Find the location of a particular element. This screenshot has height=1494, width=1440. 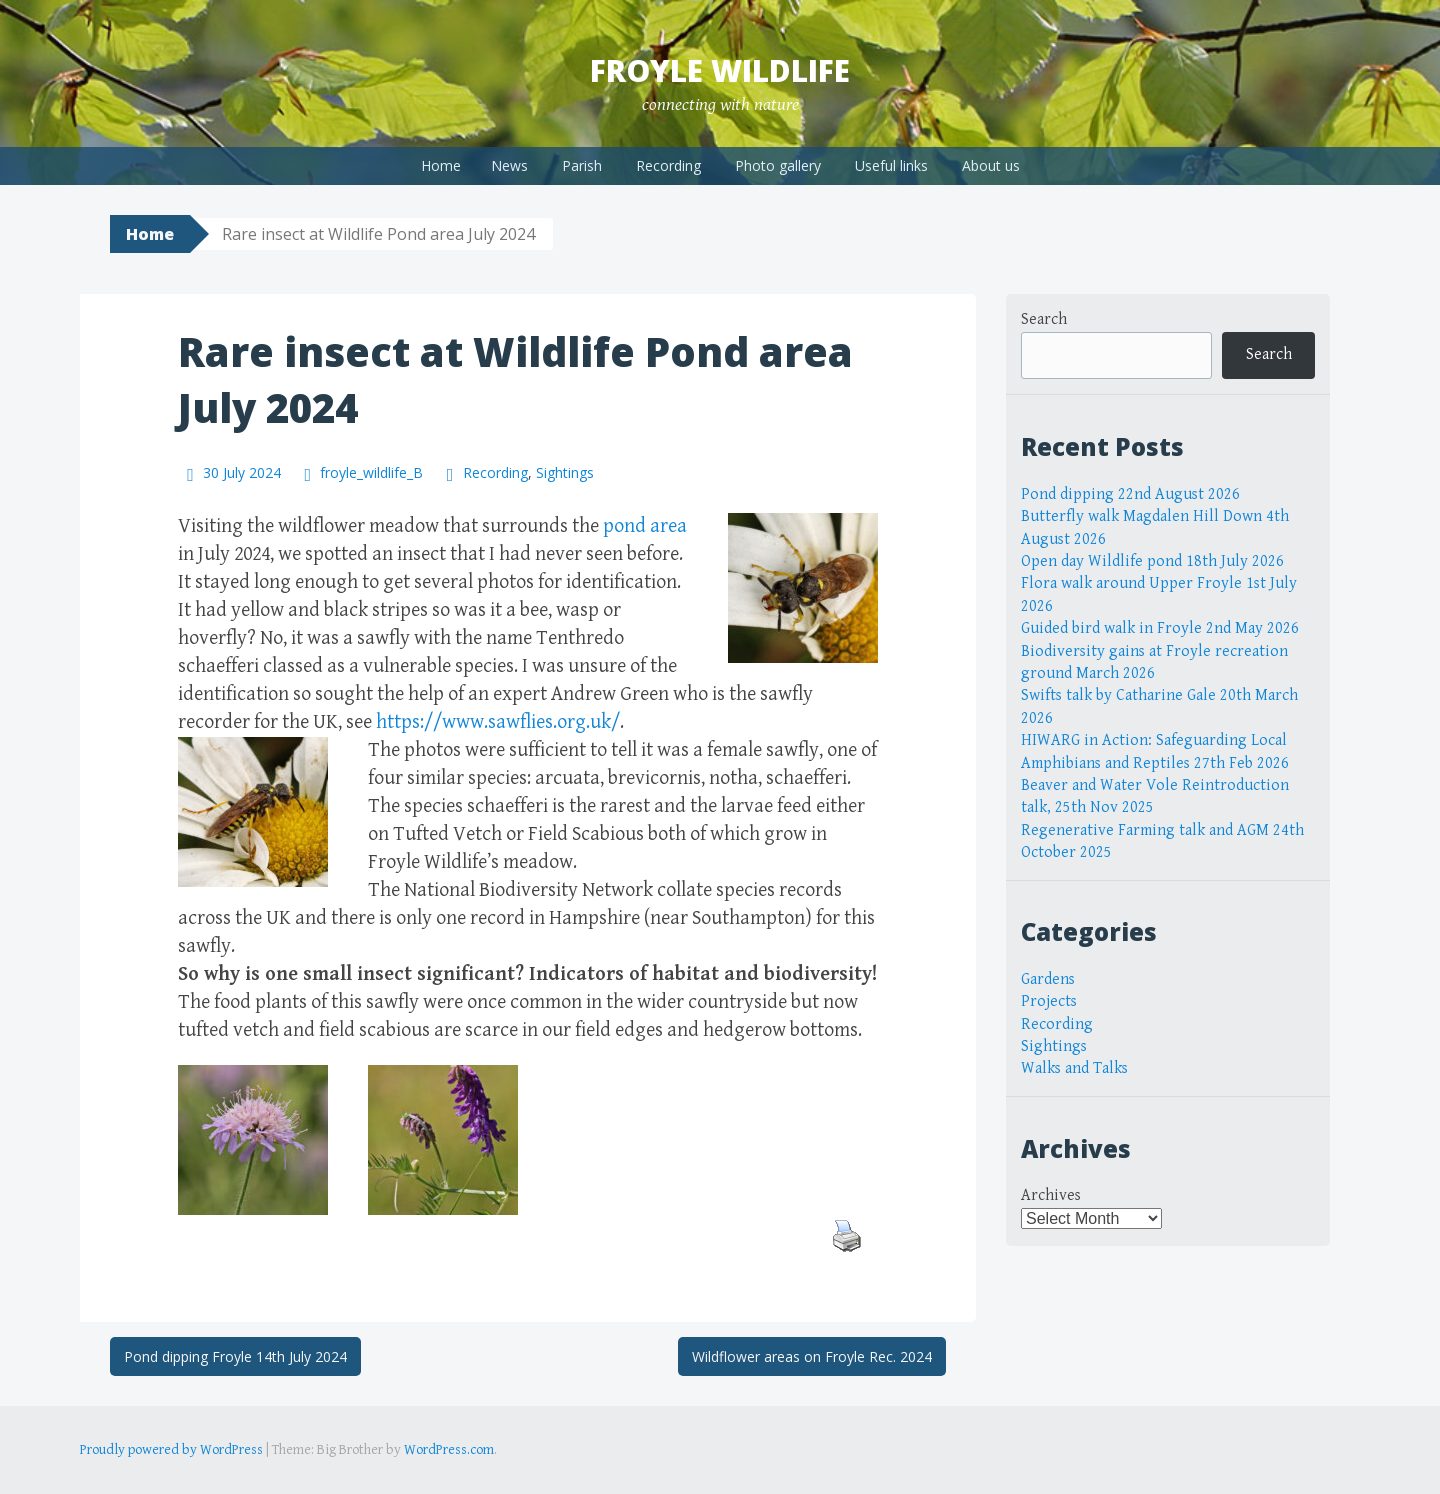

froyle_wildlife_B is located at coordinates (371, 472).